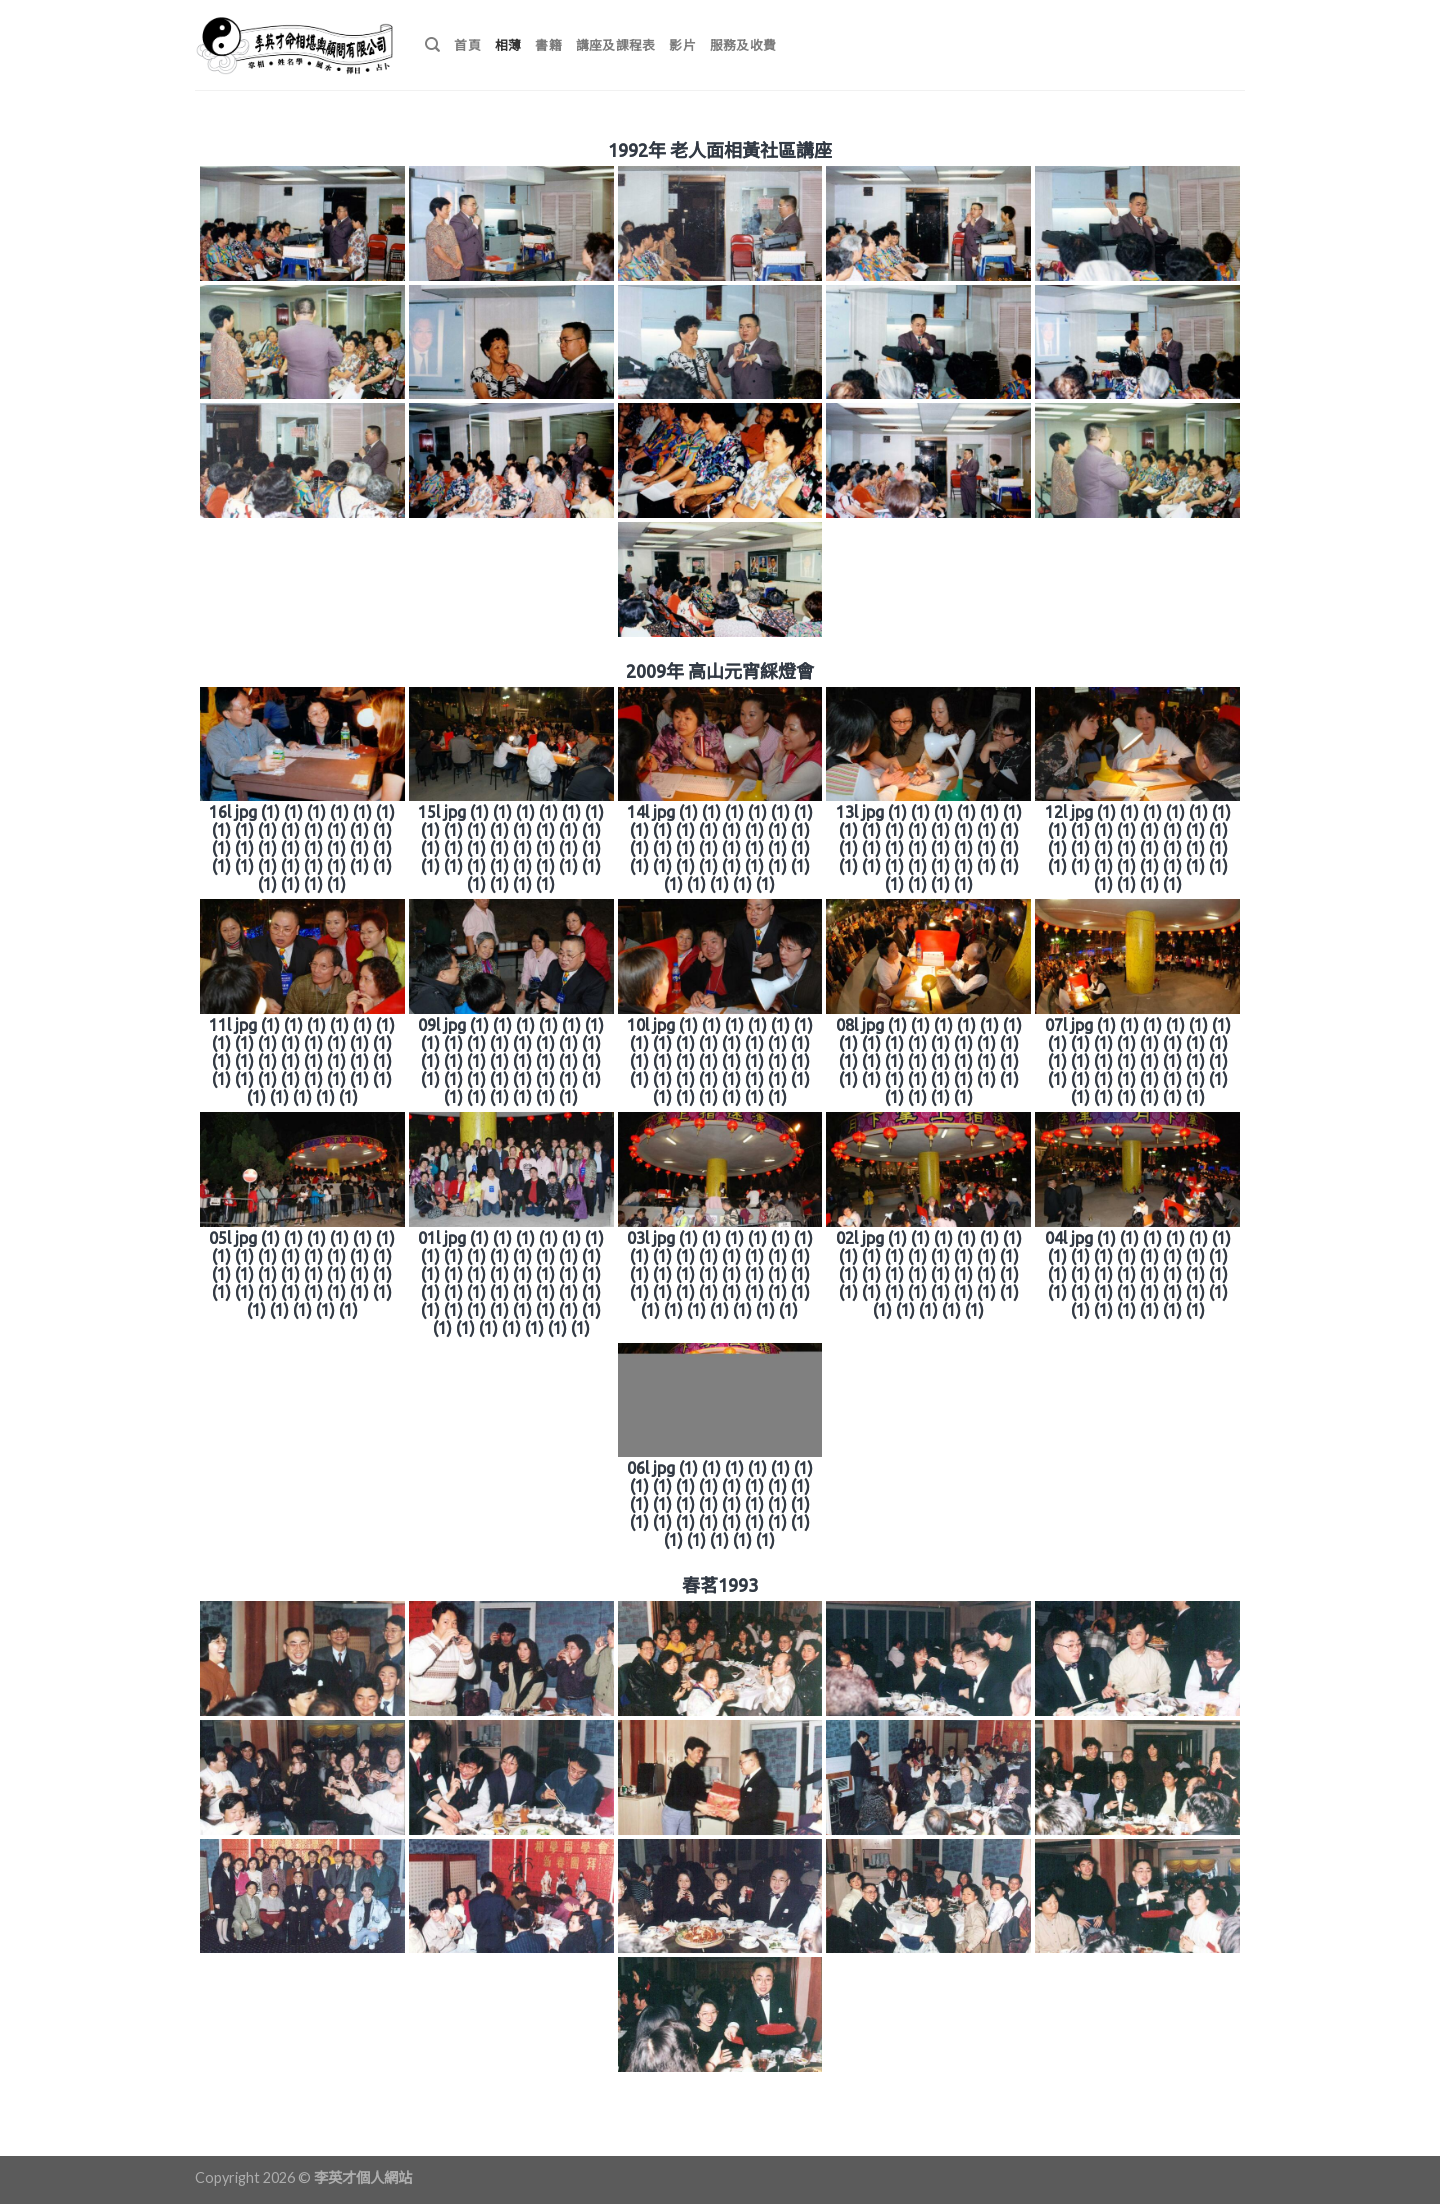 The height and width of the screenshot is (2204, 1440). What do you see at coordinates (432, 45) in the screenshot?
I see `[搜尋]` at bounding box center [432, 45].